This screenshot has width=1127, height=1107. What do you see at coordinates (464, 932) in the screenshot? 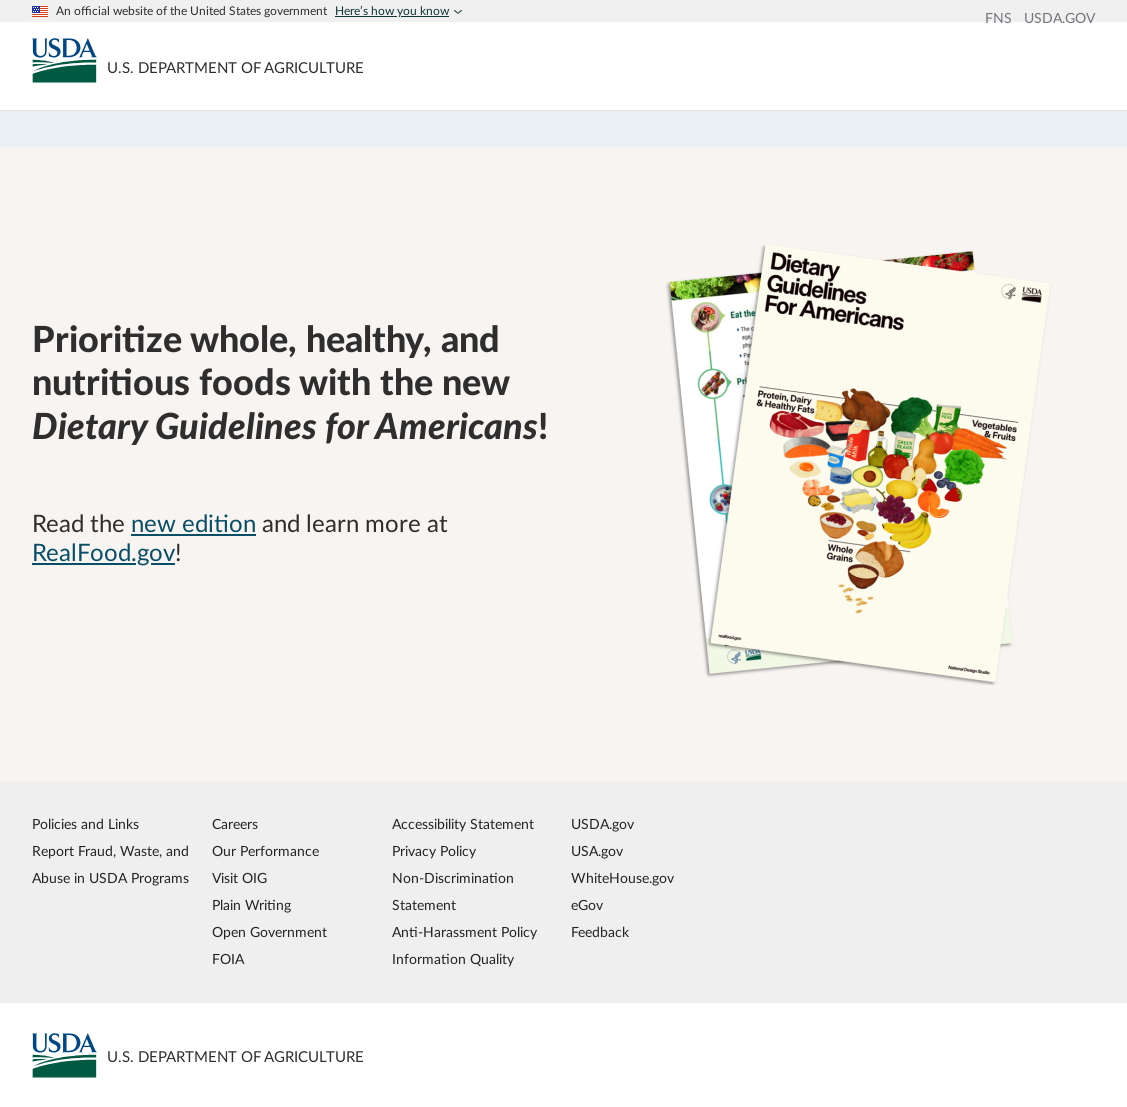
I see `Anti-Harassment Policy` at bounding box center [464, 932].